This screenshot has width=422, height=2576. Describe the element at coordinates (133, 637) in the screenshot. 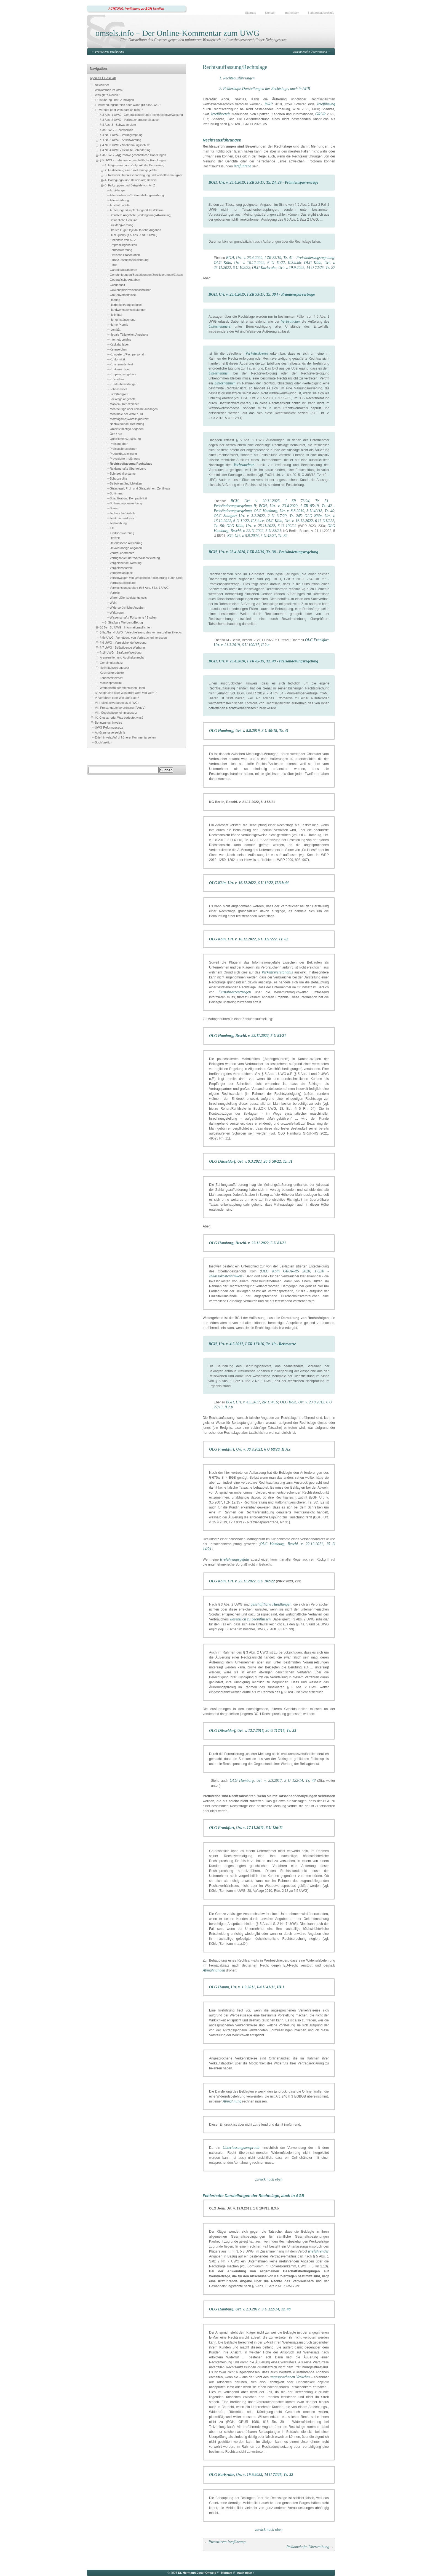

I see `§ 5c UWG - Verletzung von Verbraucherinteressen` at that location.